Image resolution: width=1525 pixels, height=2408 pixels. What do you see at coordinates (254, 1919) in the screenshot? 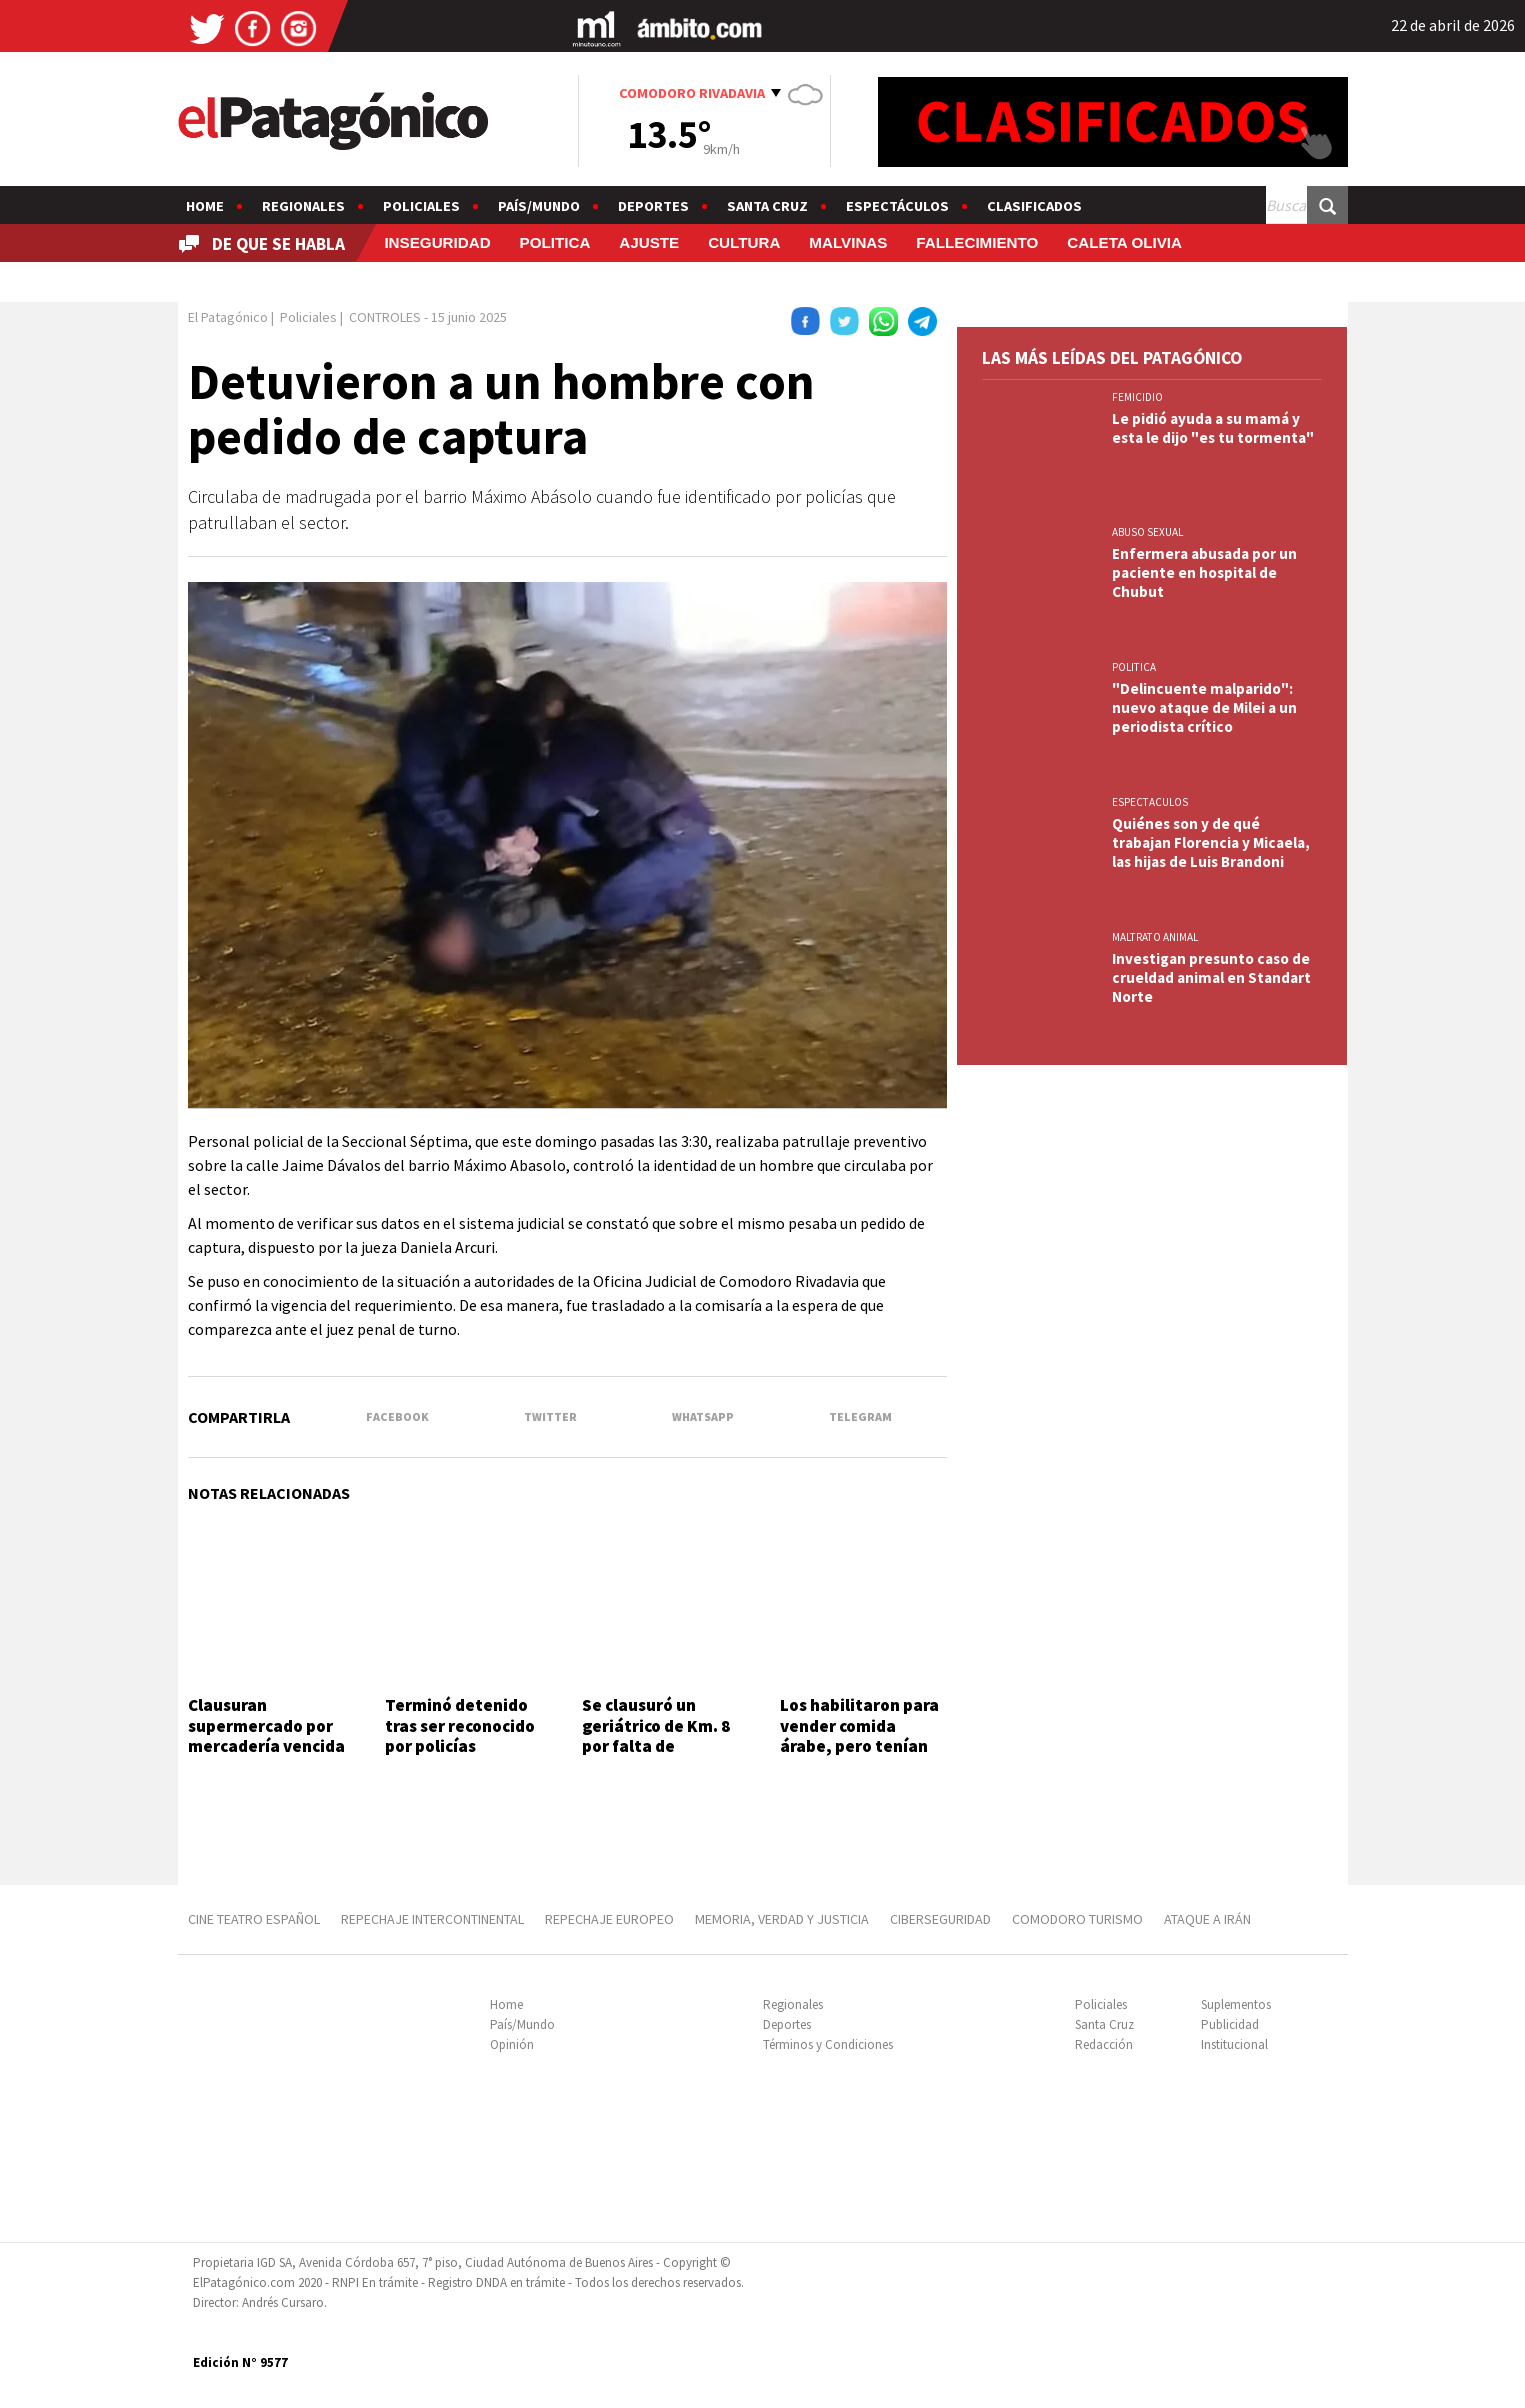
I see `CINE TEATRO ESPAÑOL` at bounding box center [254, 1919].